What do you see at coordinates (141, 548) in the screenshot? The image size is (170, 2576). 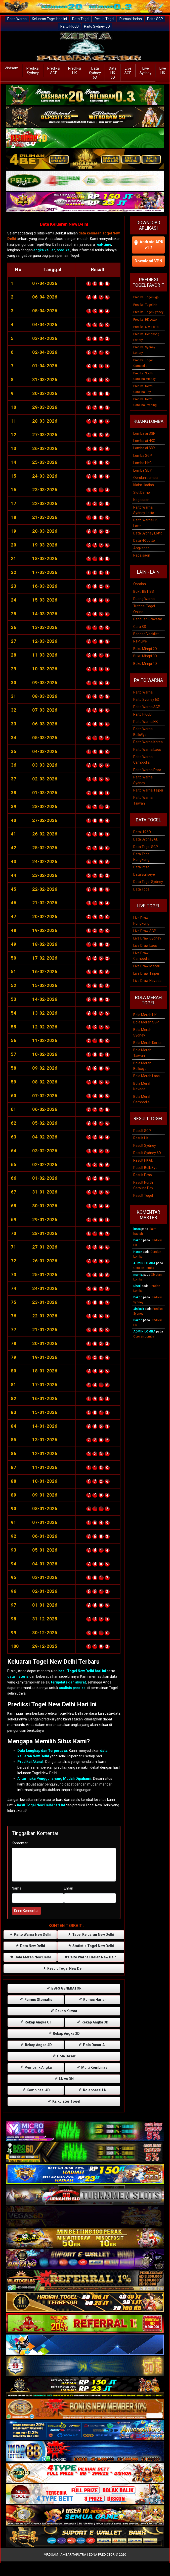 I see `Angkanet` at bounding box center [141, 548].